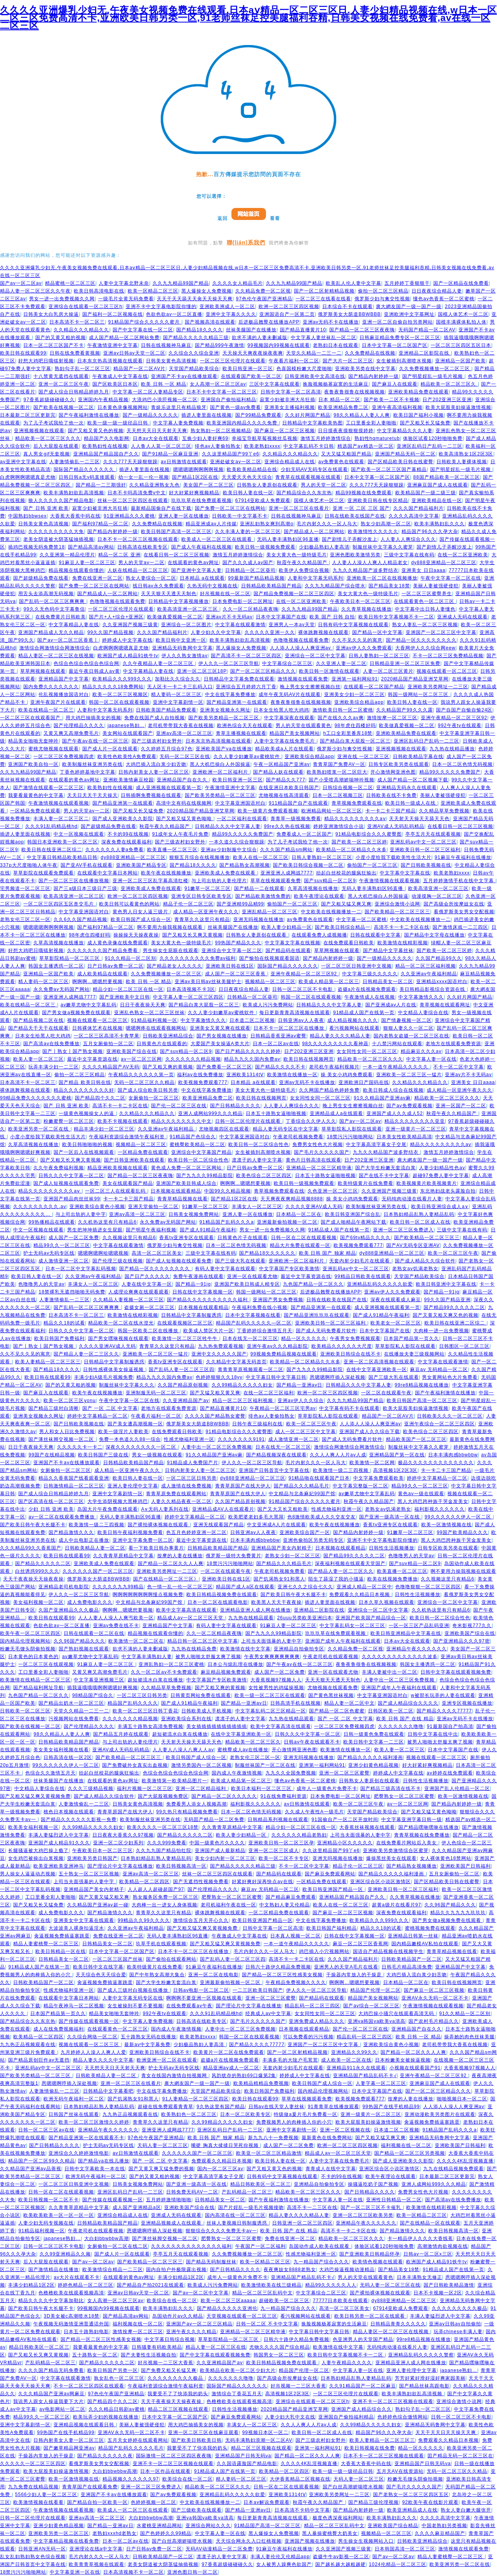 This screenshot has height=2576, width=497. I want to click on 色五月色婷婷亚洲一区二区, so click(196, 1532).